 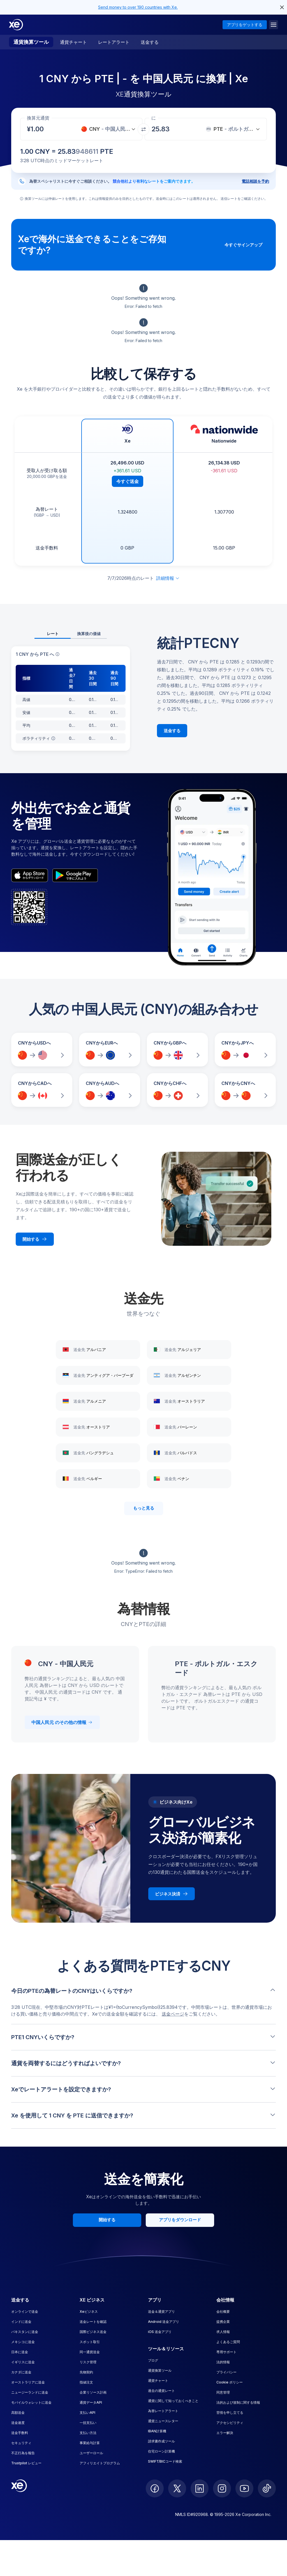 I want to click on Xeビジネス, so click(x=89, y=2311).